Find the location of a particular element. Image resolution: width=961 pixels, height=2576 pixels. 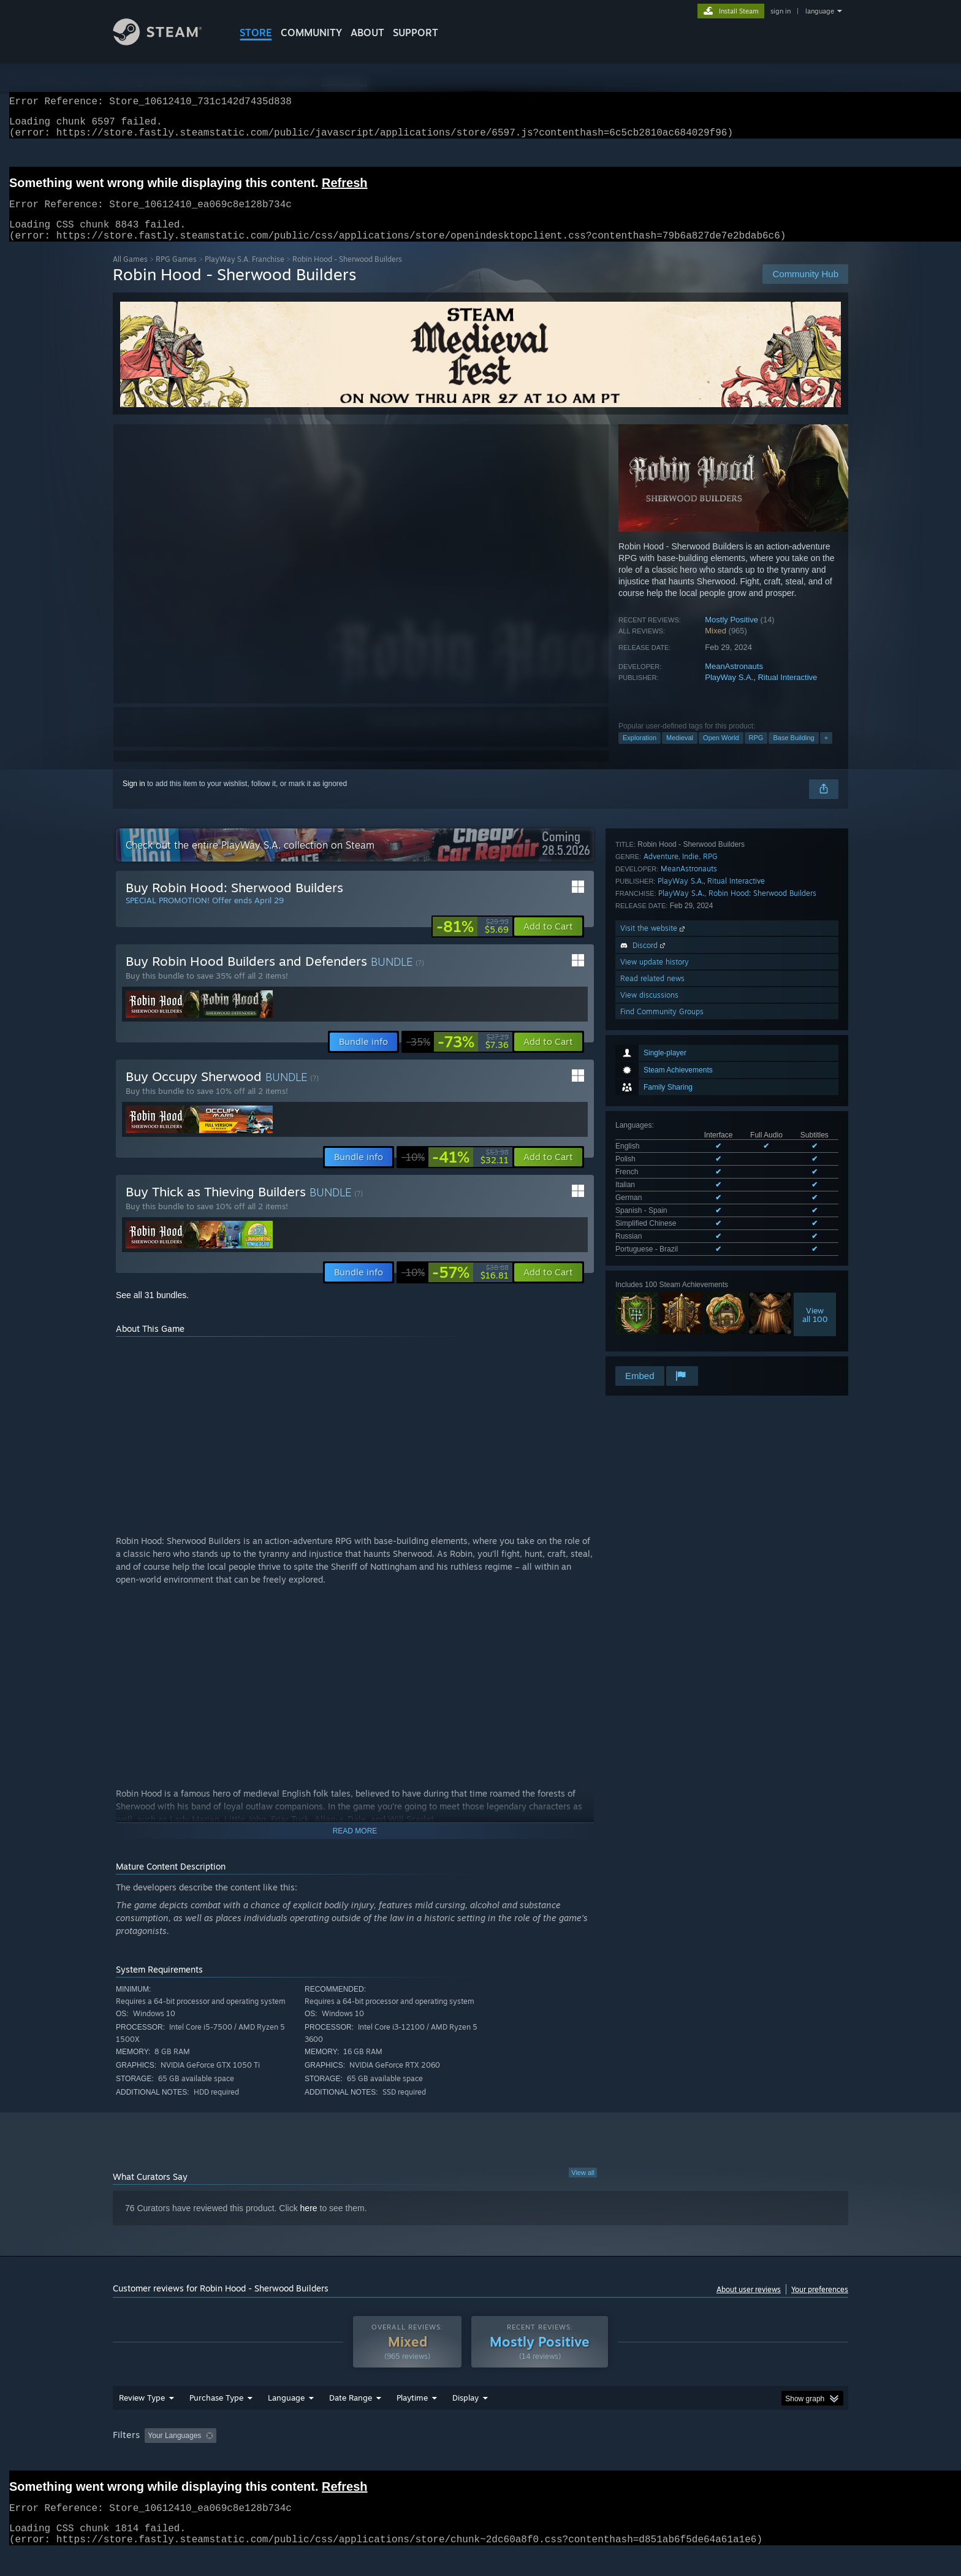

STORE is located at coordinates (256, 32).